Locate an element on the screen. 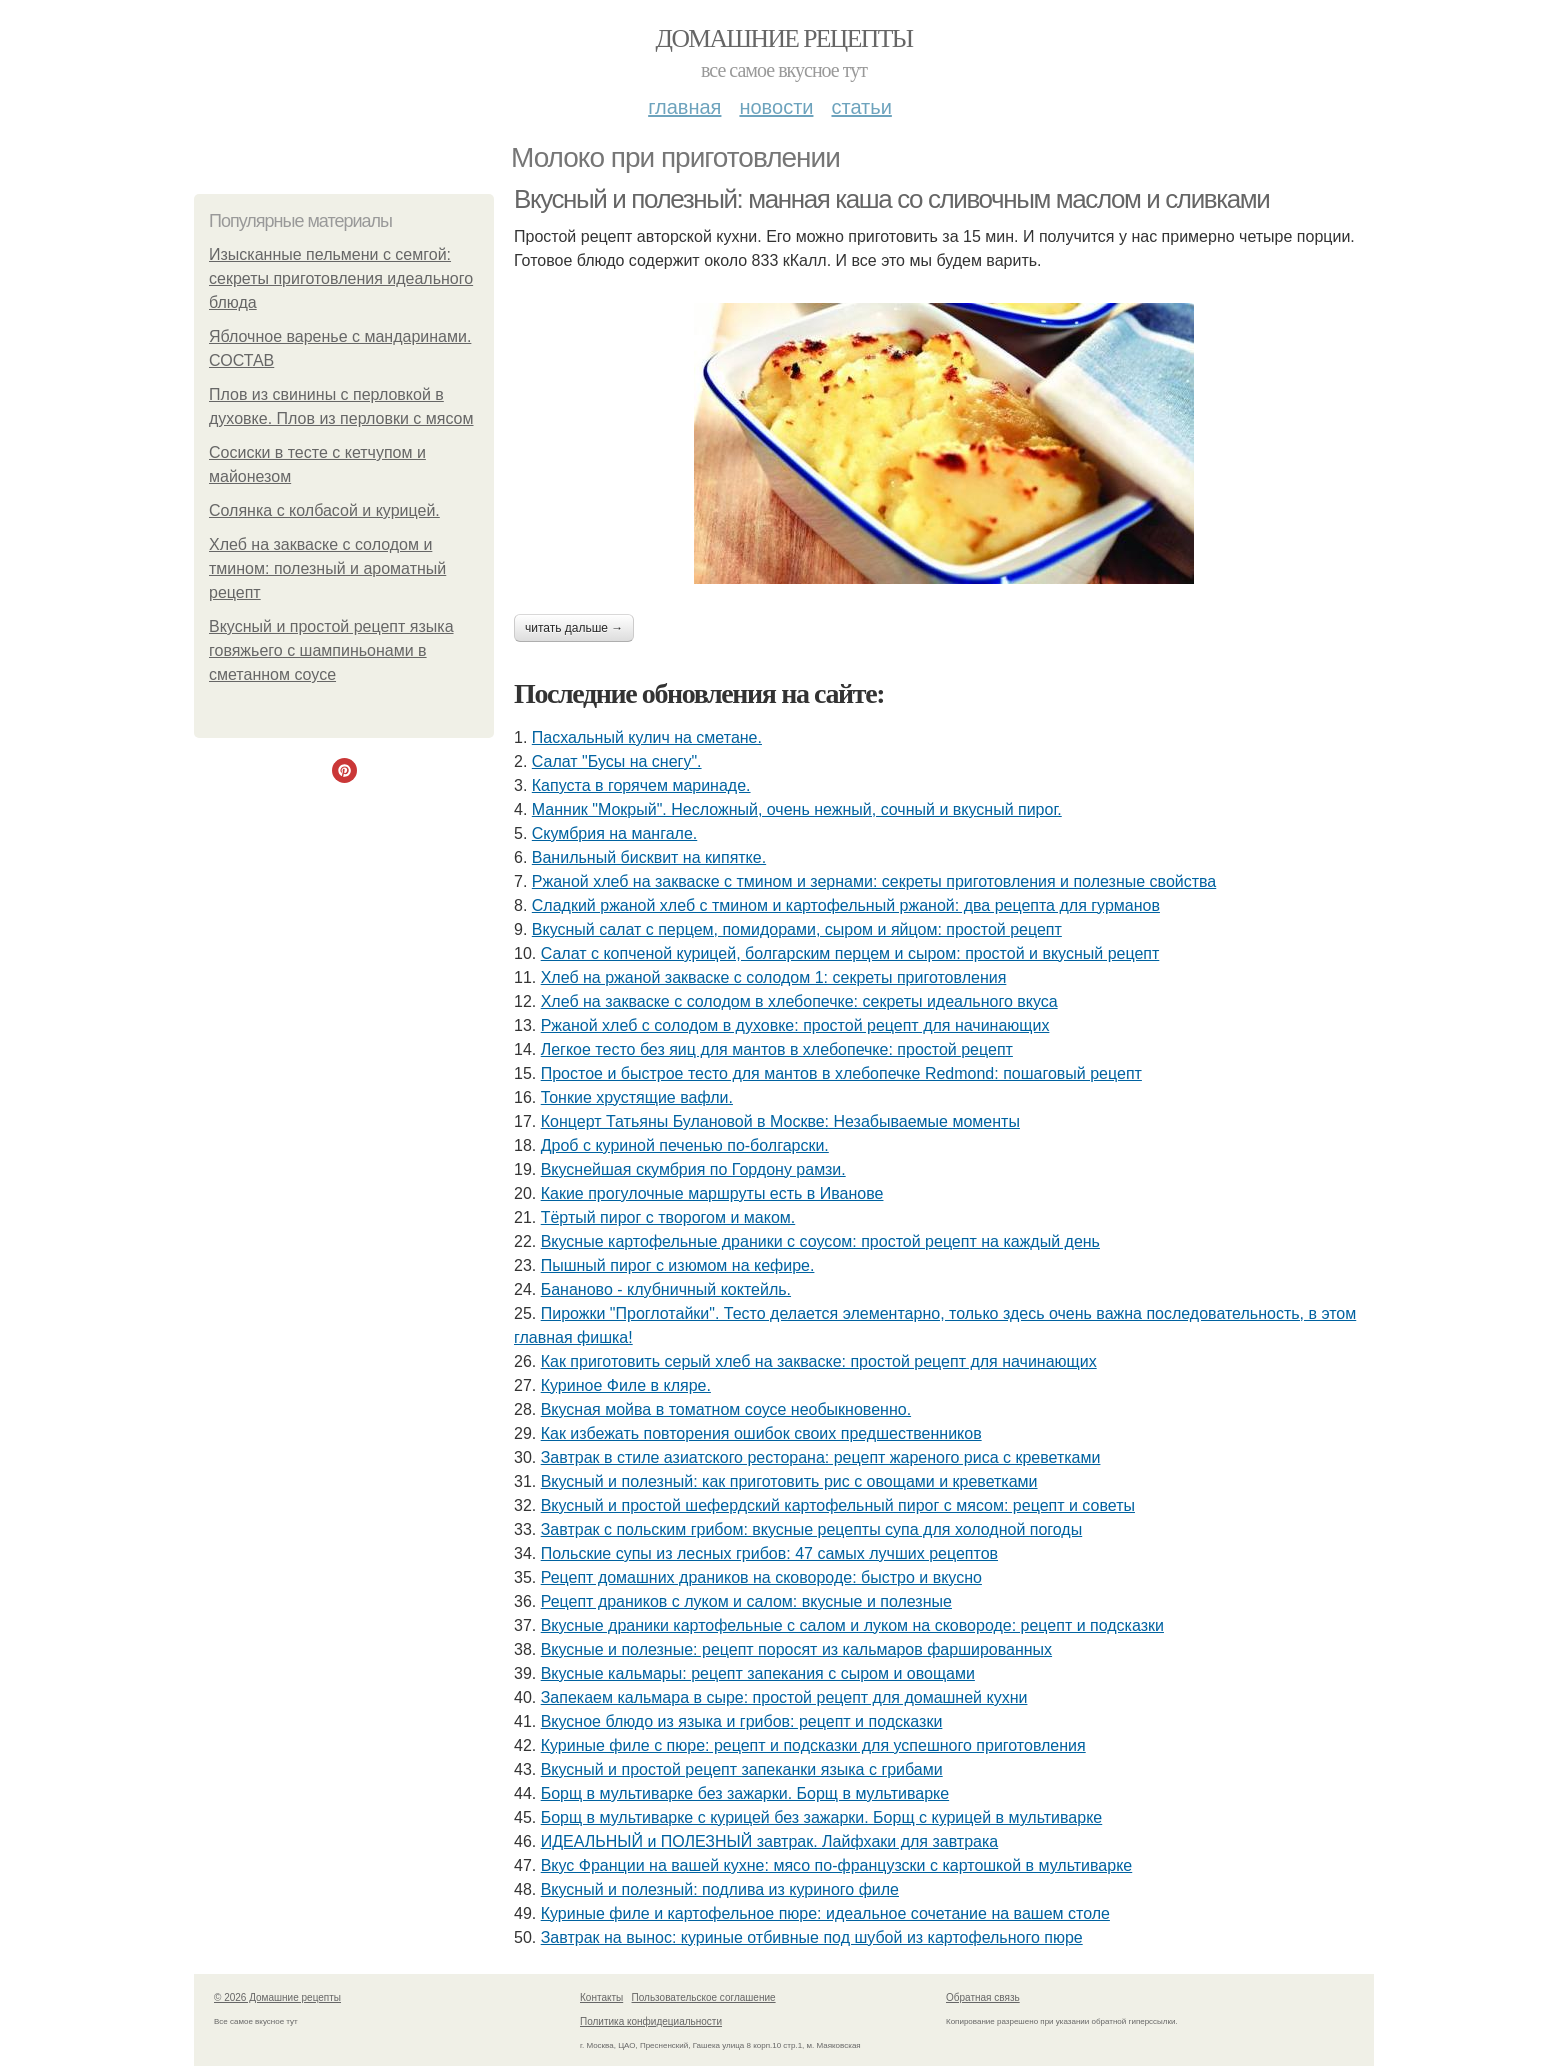  Сладкий ржаной хлеб с тмином и картофельный ржаной: два рецепта для гурманов is located at coordinates (846, 905).